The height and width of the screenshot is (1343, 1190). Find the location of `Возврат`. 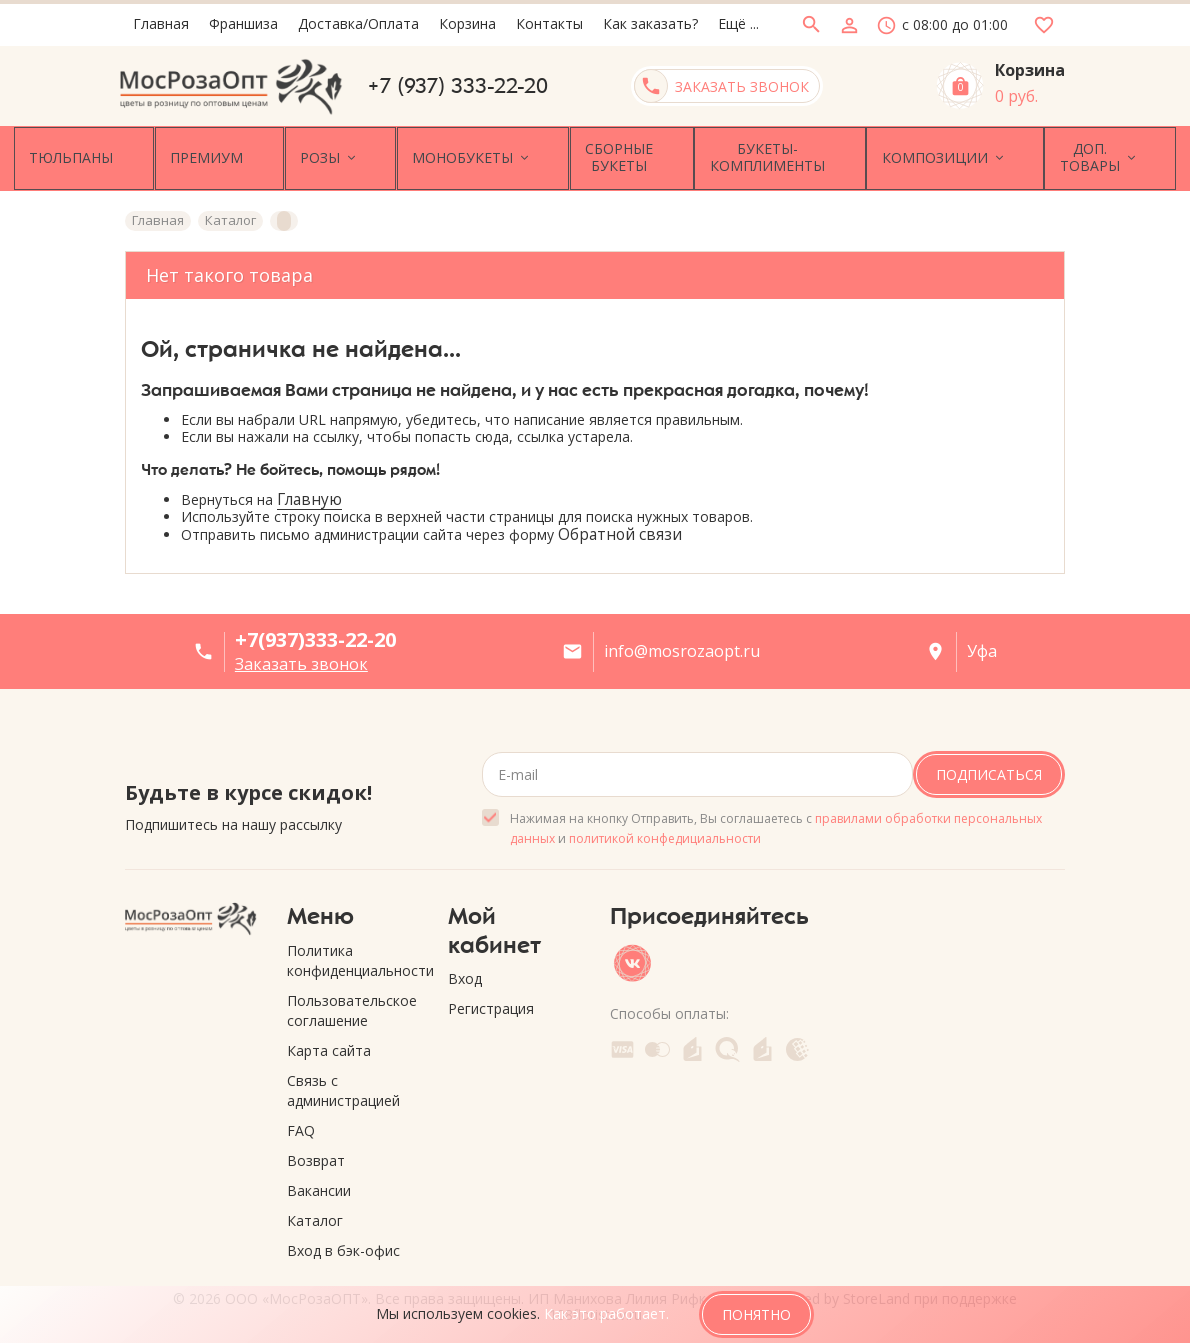

Возврат is located at coordinates (316, 1153).